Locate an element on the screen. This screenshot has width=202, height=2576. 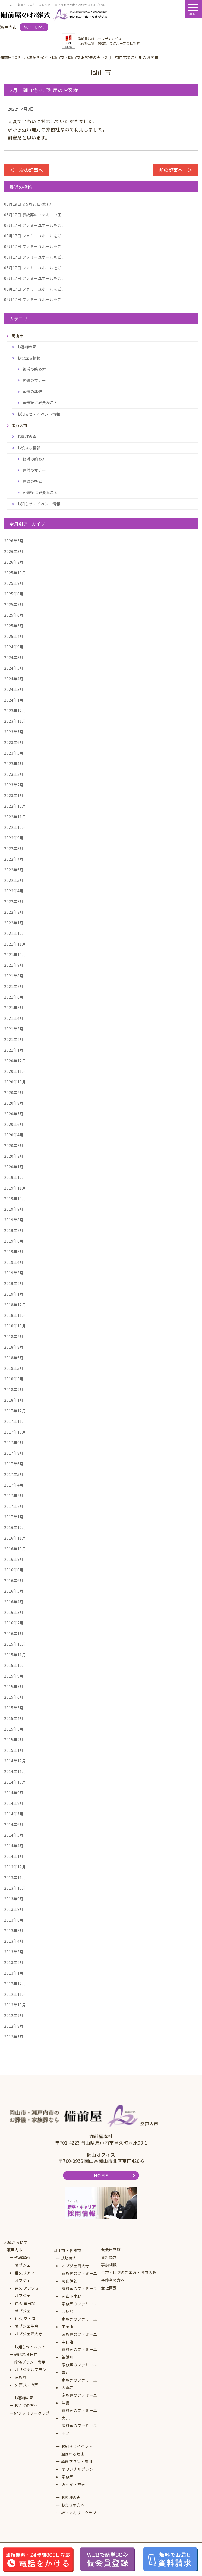
2013年6月 is located at coordinates (14, 1920).